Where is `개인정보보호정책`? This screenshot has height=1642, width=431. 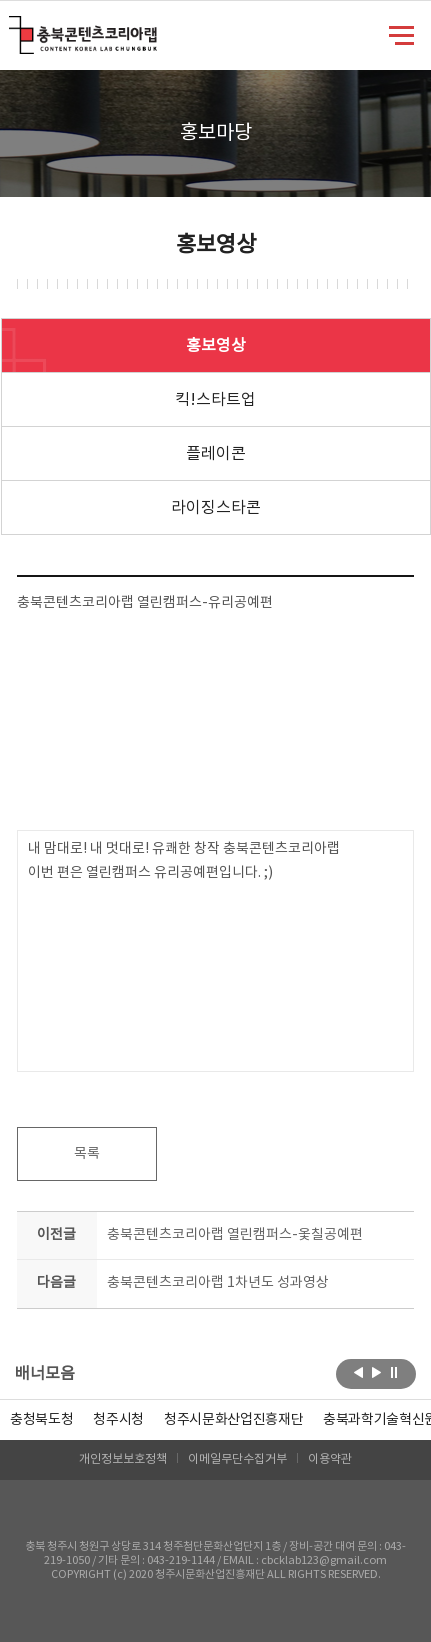 개인정보보호정책 is located at coordinates (123, 1459).